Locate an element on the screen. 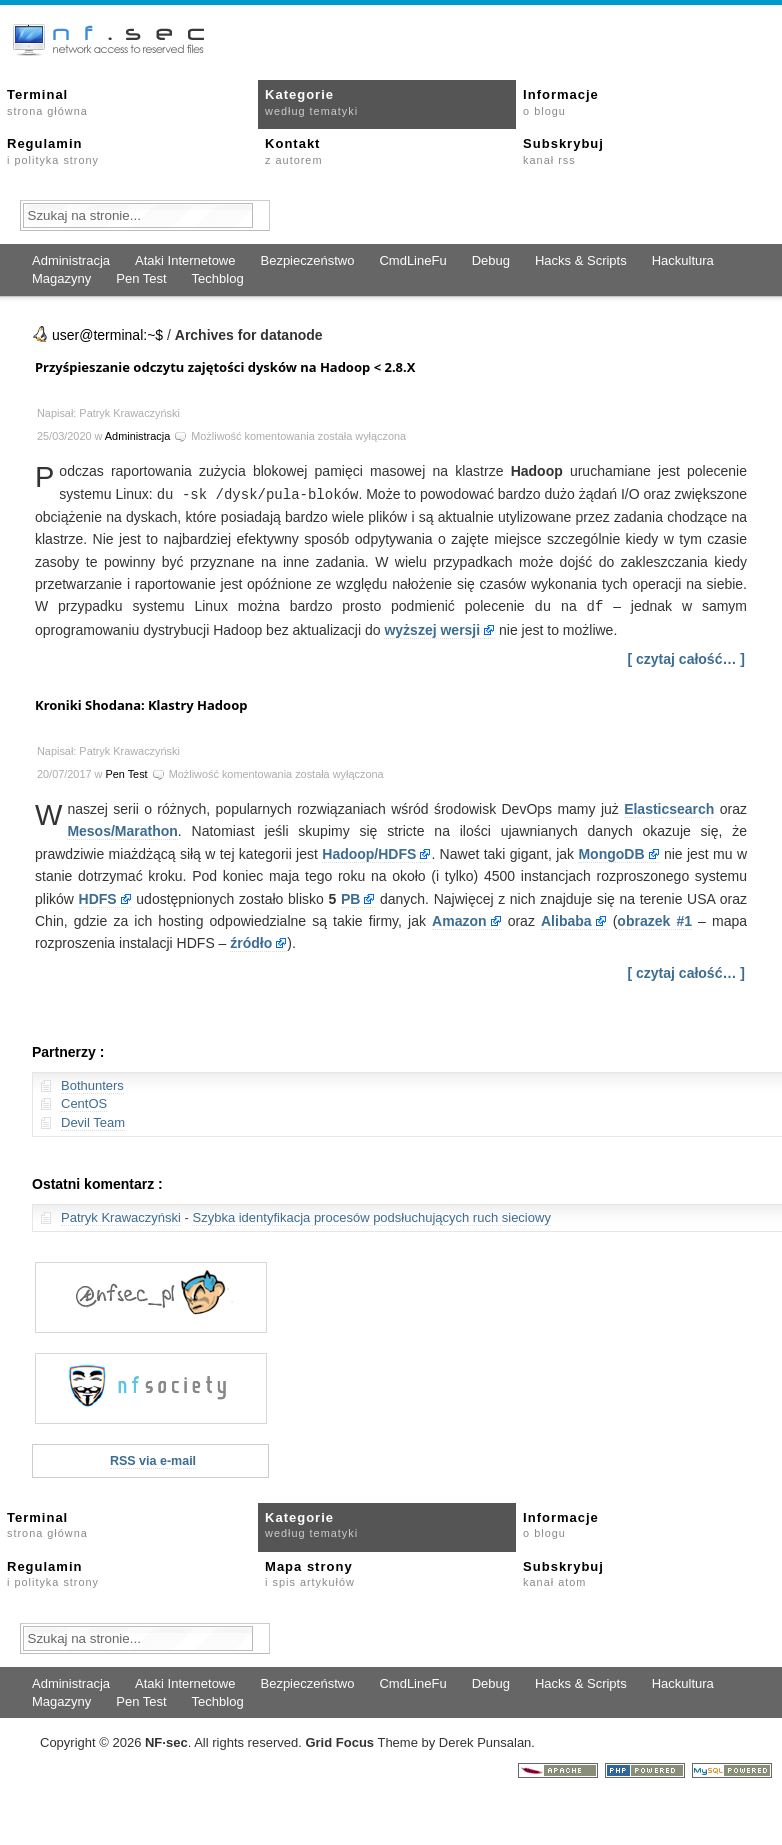 The image size is (782, 1845). HDFS is located at coordinates (98, 897).